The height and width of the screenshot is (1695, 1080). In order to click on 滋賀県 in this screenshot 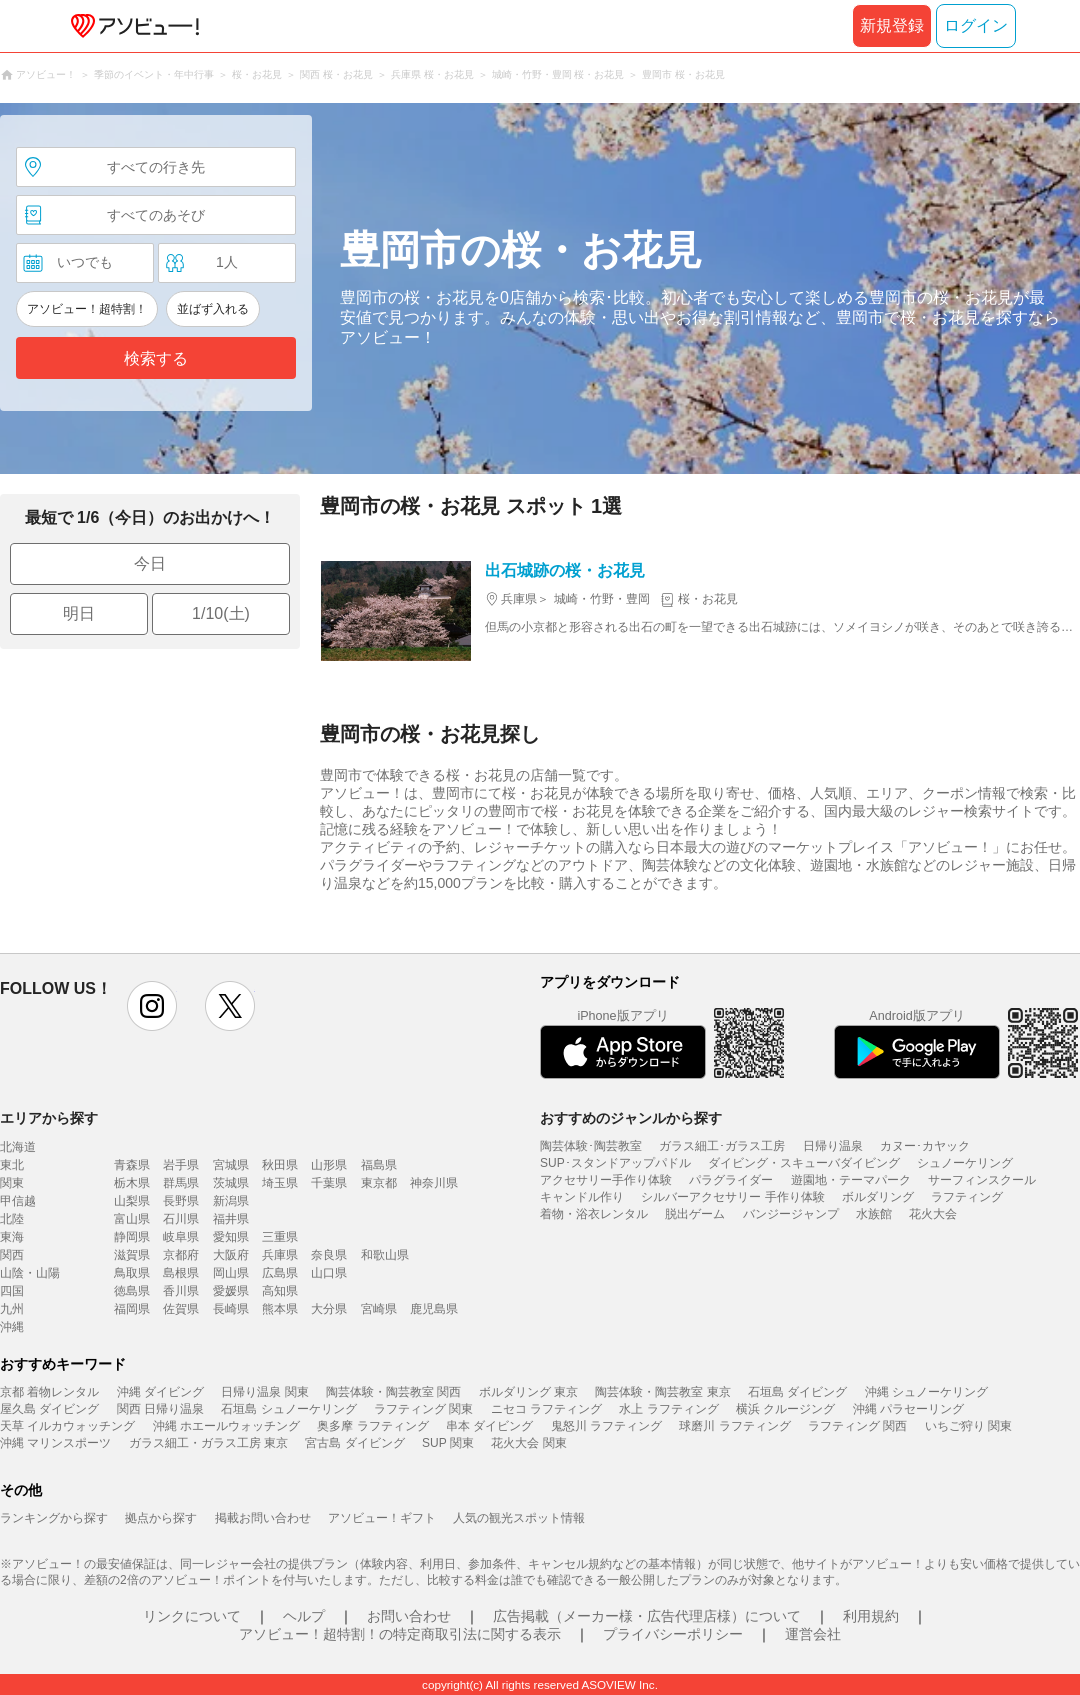, I will do `click(132, 1255)`.